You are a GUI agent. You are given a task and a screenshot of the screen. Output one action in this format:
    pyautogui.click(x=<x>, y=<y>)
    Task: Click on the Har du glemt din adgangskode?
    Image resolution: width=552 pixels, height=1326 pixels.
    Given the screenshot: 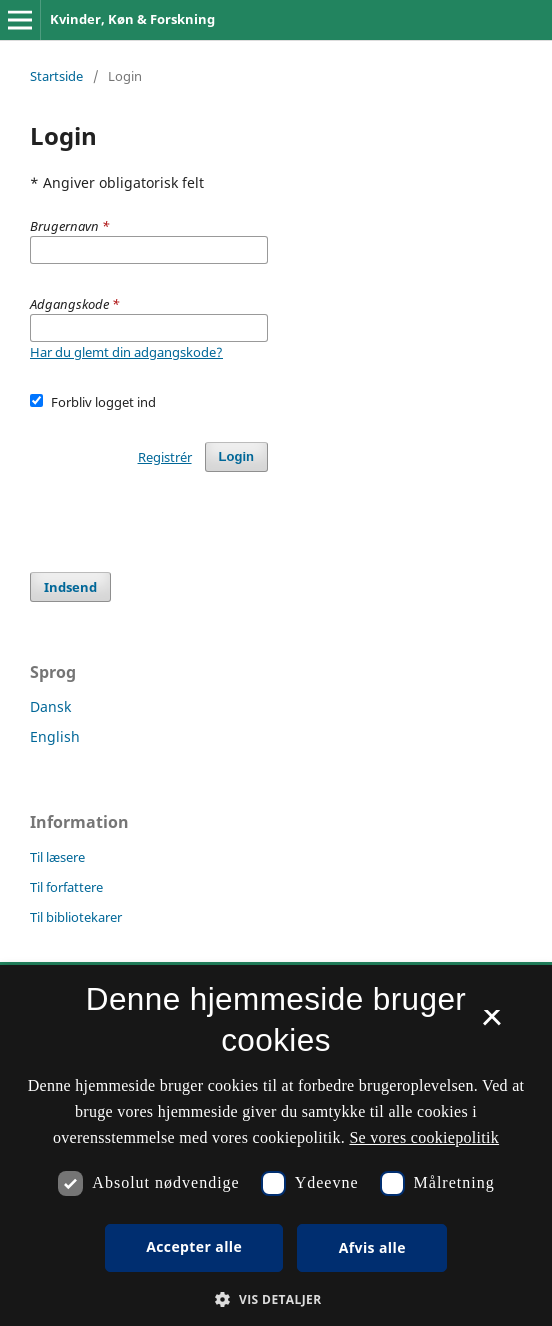 What is the action you would take?
    pyautogui.click(x=126, y=352)
    